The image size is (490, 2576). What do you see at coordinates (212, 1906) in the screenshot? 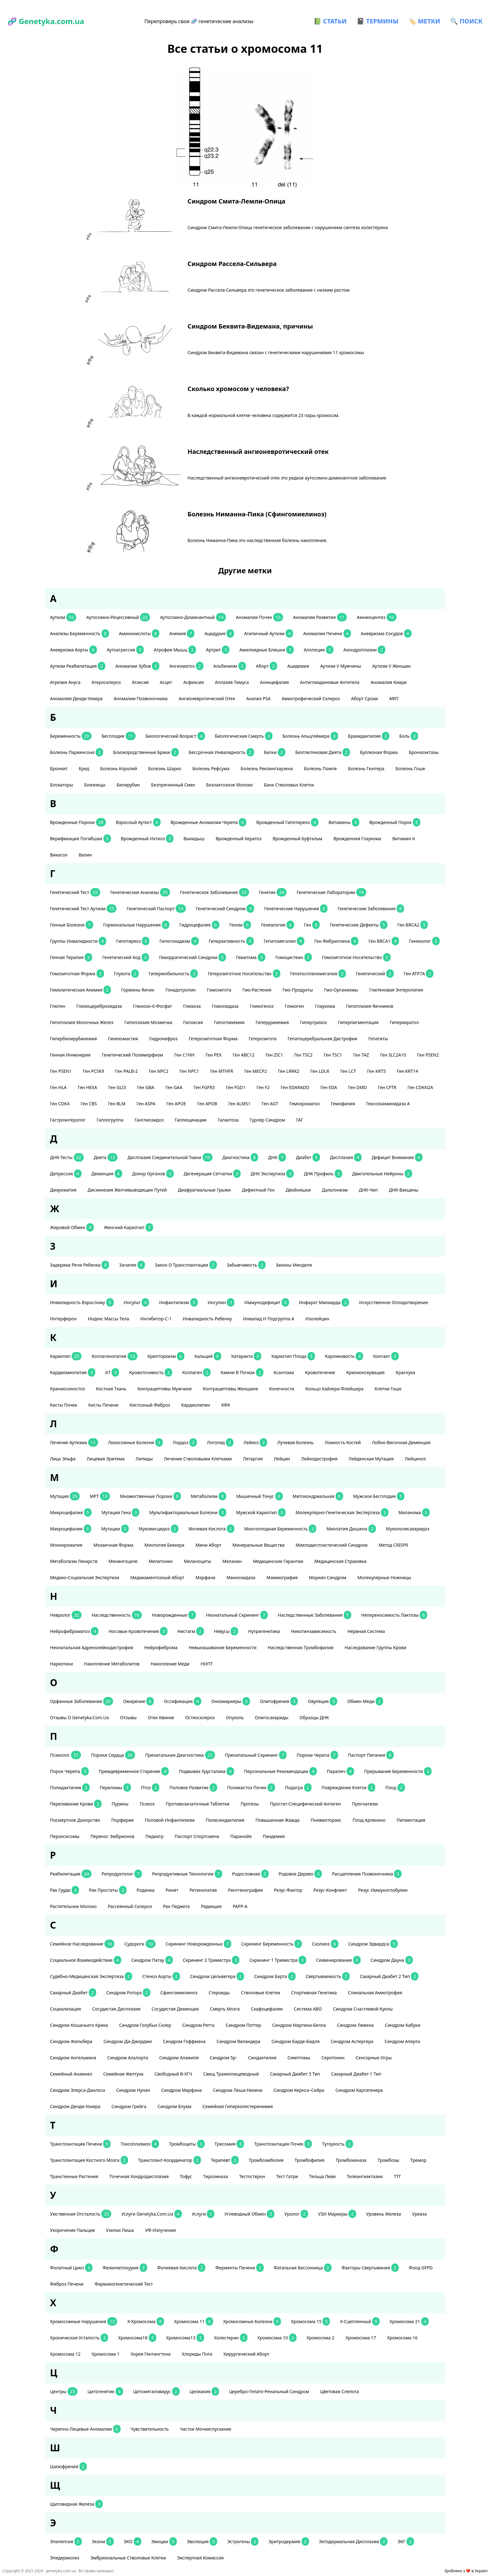
I see `радиация` at bounding box center [212, 1906].